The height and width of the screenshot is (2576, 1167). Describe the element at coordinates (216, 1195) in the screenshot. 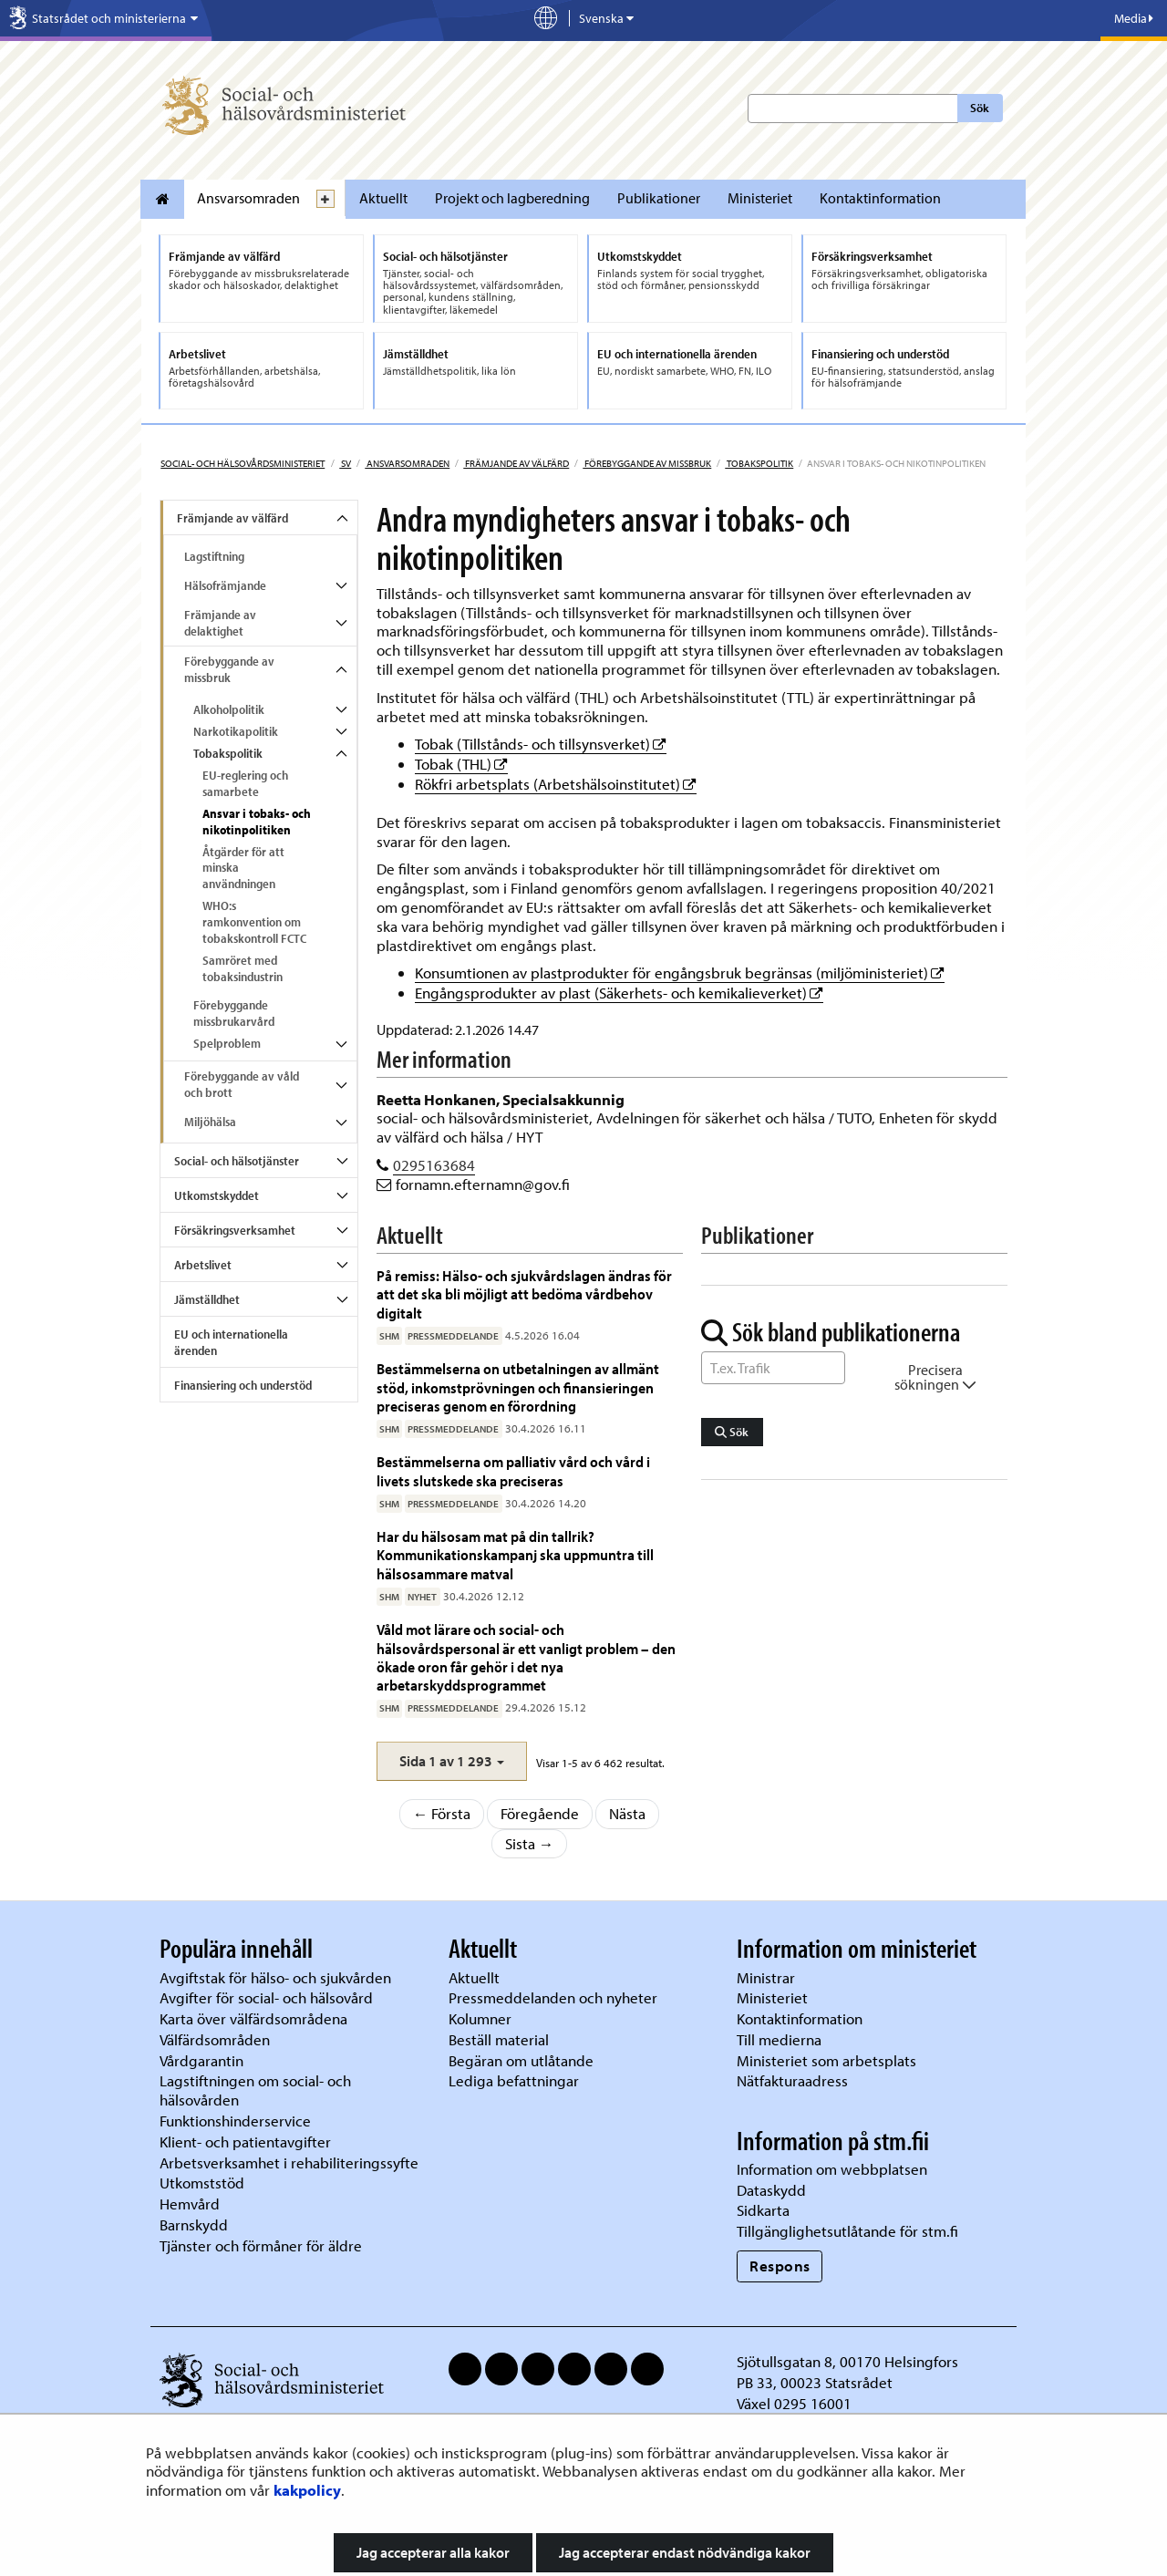

I see `Utkomstskyddet` at that location.